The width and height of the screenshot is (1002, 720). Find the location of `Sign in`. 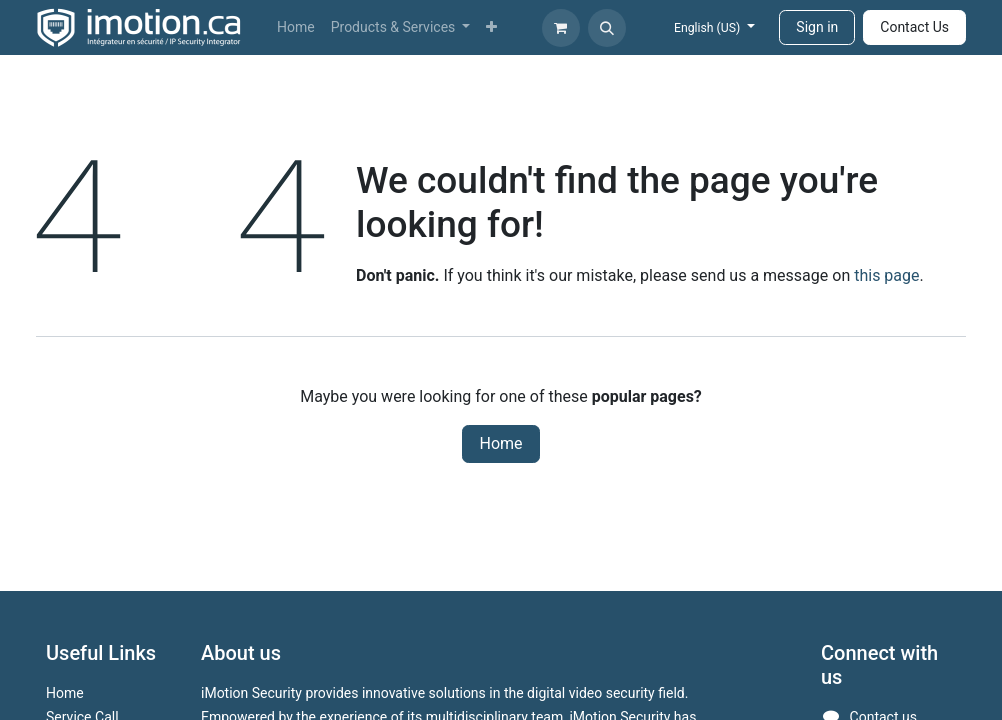

Sign in is located at coordinates (817, 27).